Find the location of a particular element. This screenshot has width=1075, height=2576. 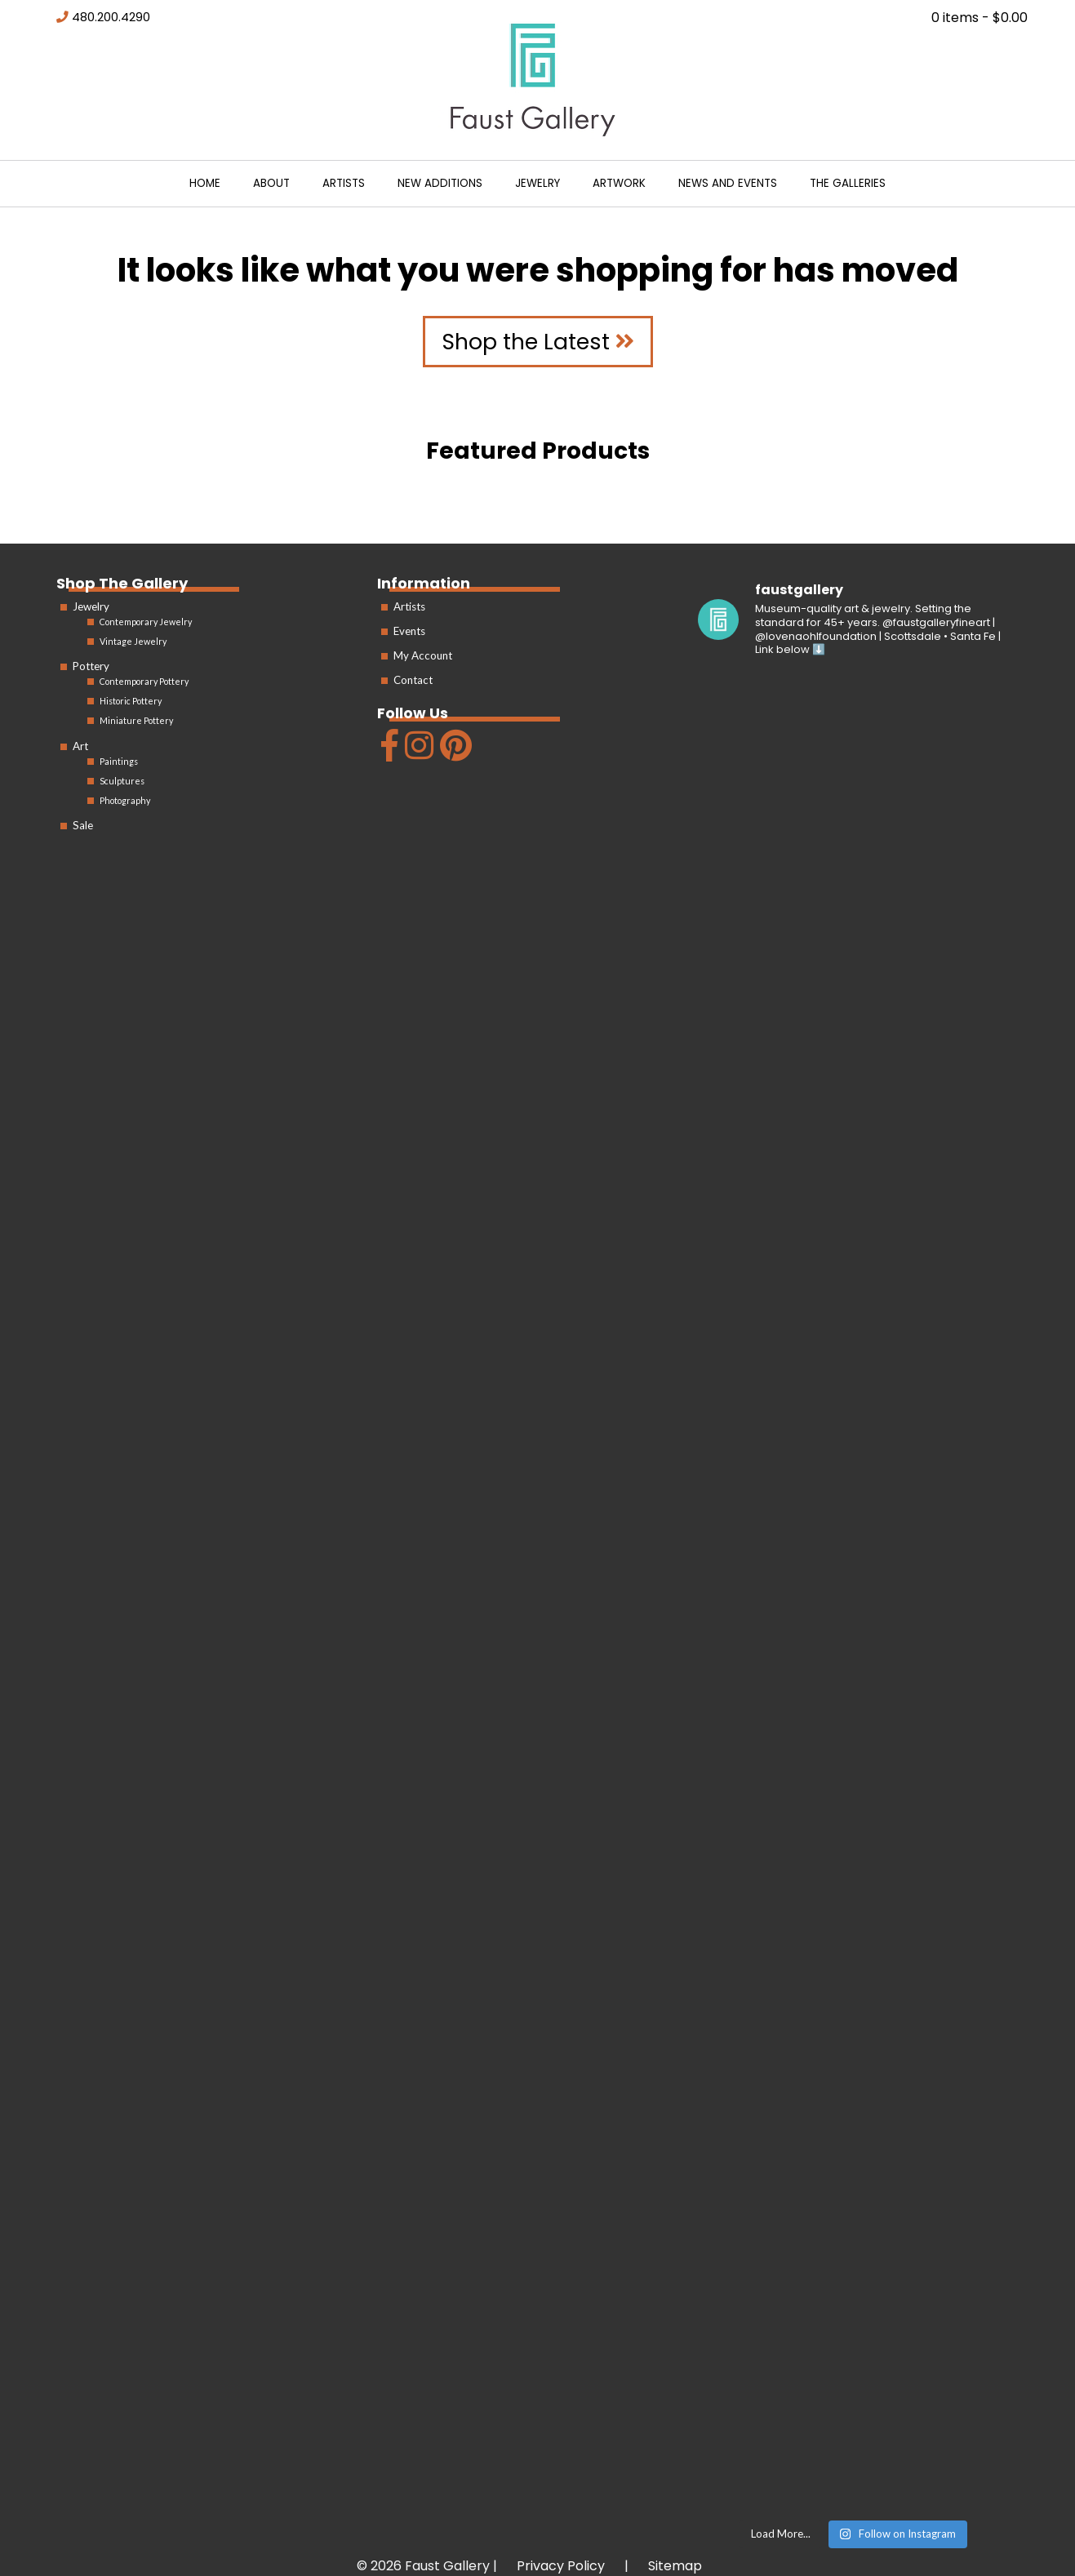

Contemporary Pottery is located at coordinates (144, 681).